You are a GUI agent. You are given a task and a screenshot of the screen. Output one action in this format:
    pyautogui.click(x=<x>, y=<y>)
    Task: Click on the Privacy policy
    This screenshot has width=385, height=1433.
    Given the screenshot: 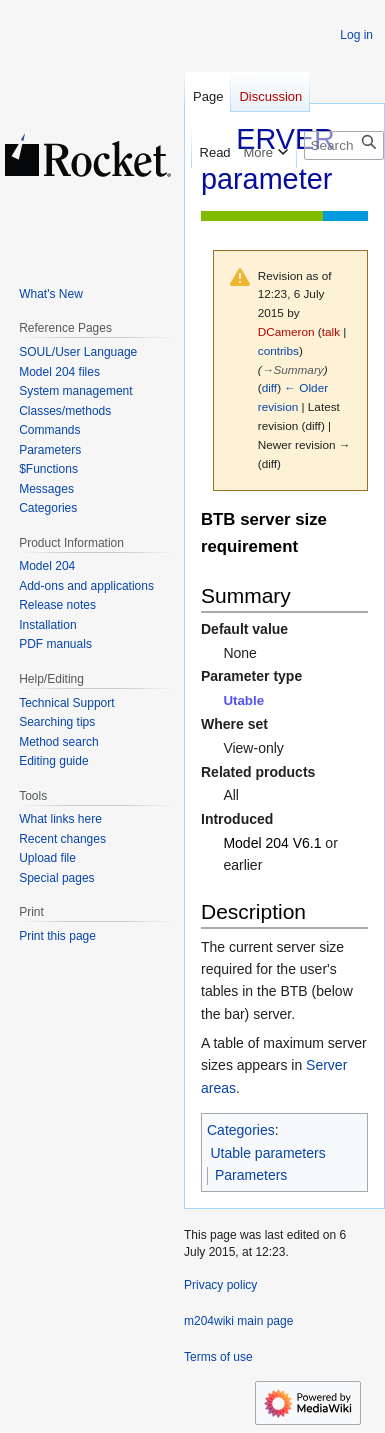 What is the action you would take?
    pyautogui.click(x=220, y=1285)
    